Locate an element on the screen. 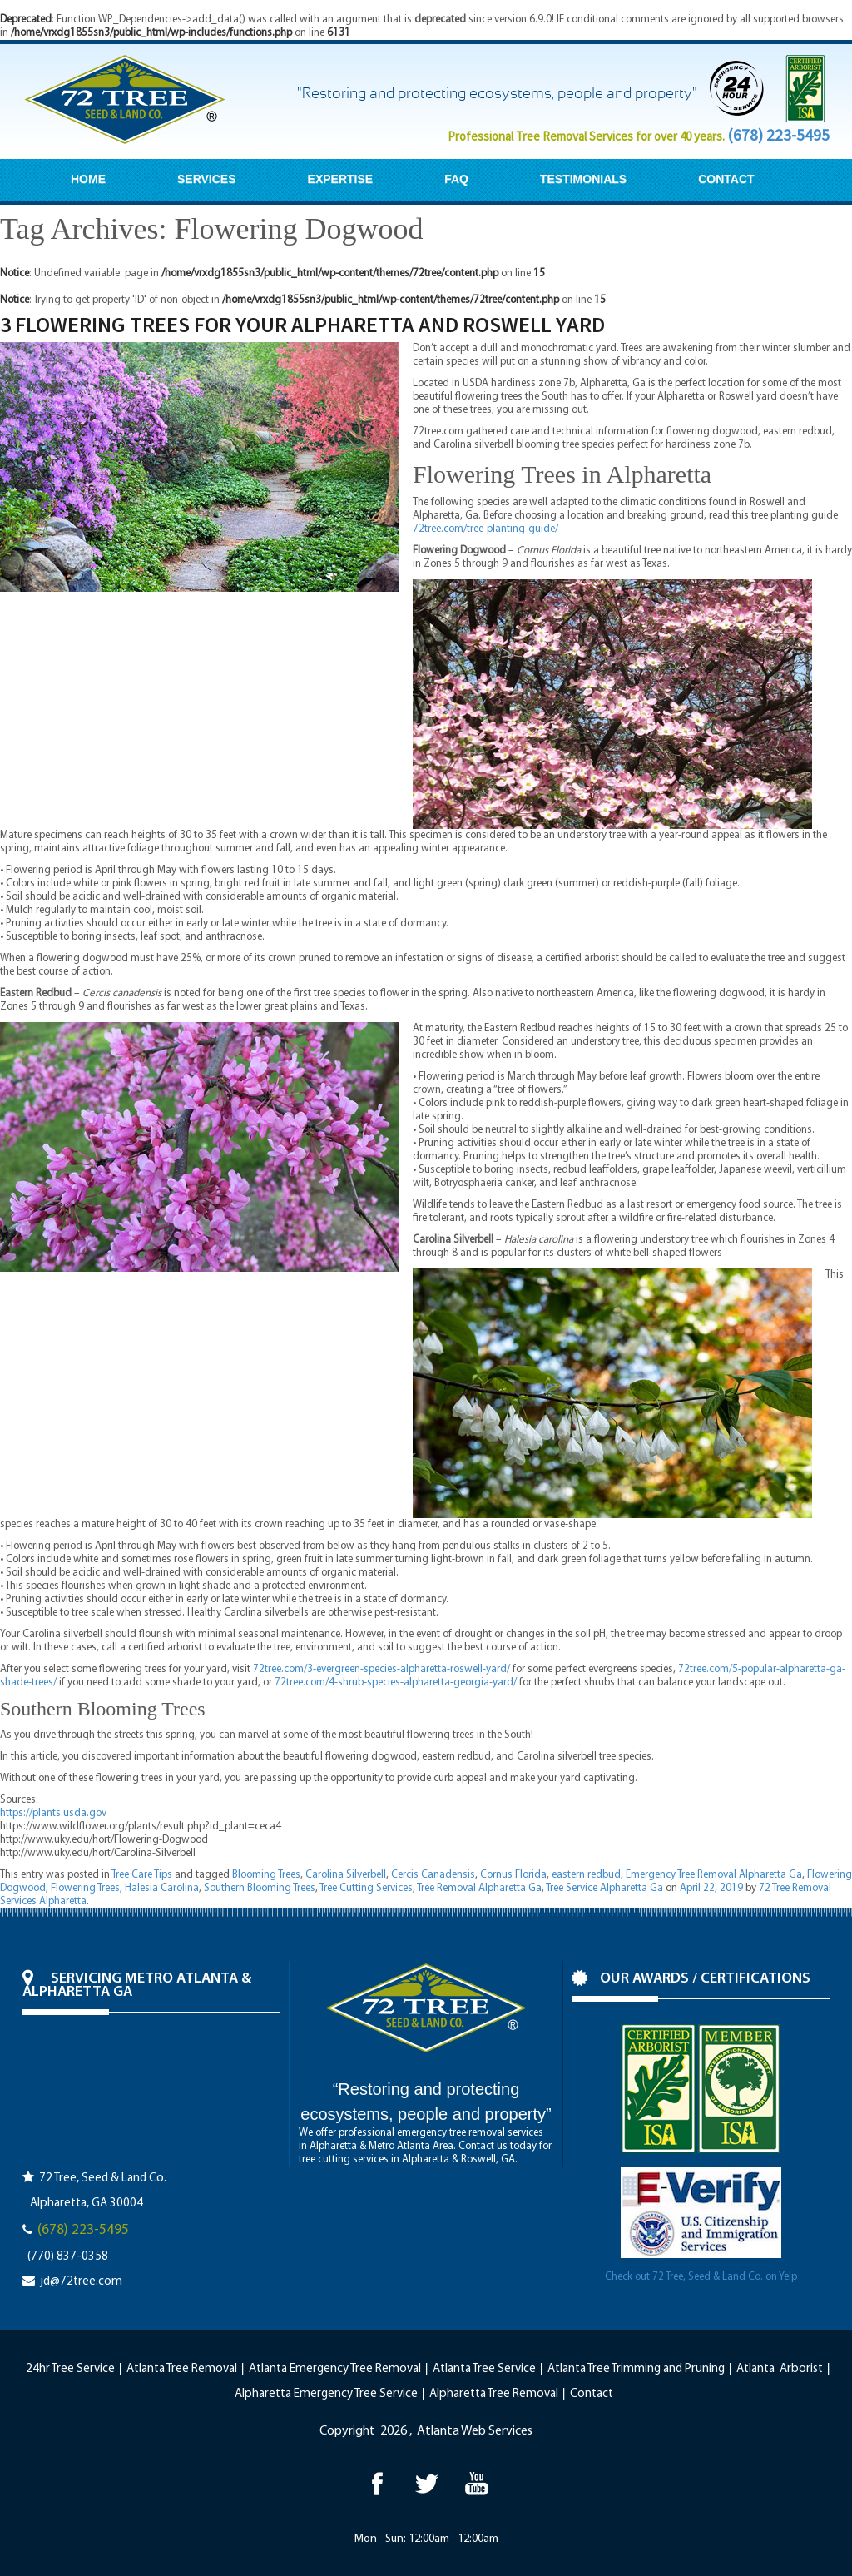  HOME is located at coordinates (88, 179).